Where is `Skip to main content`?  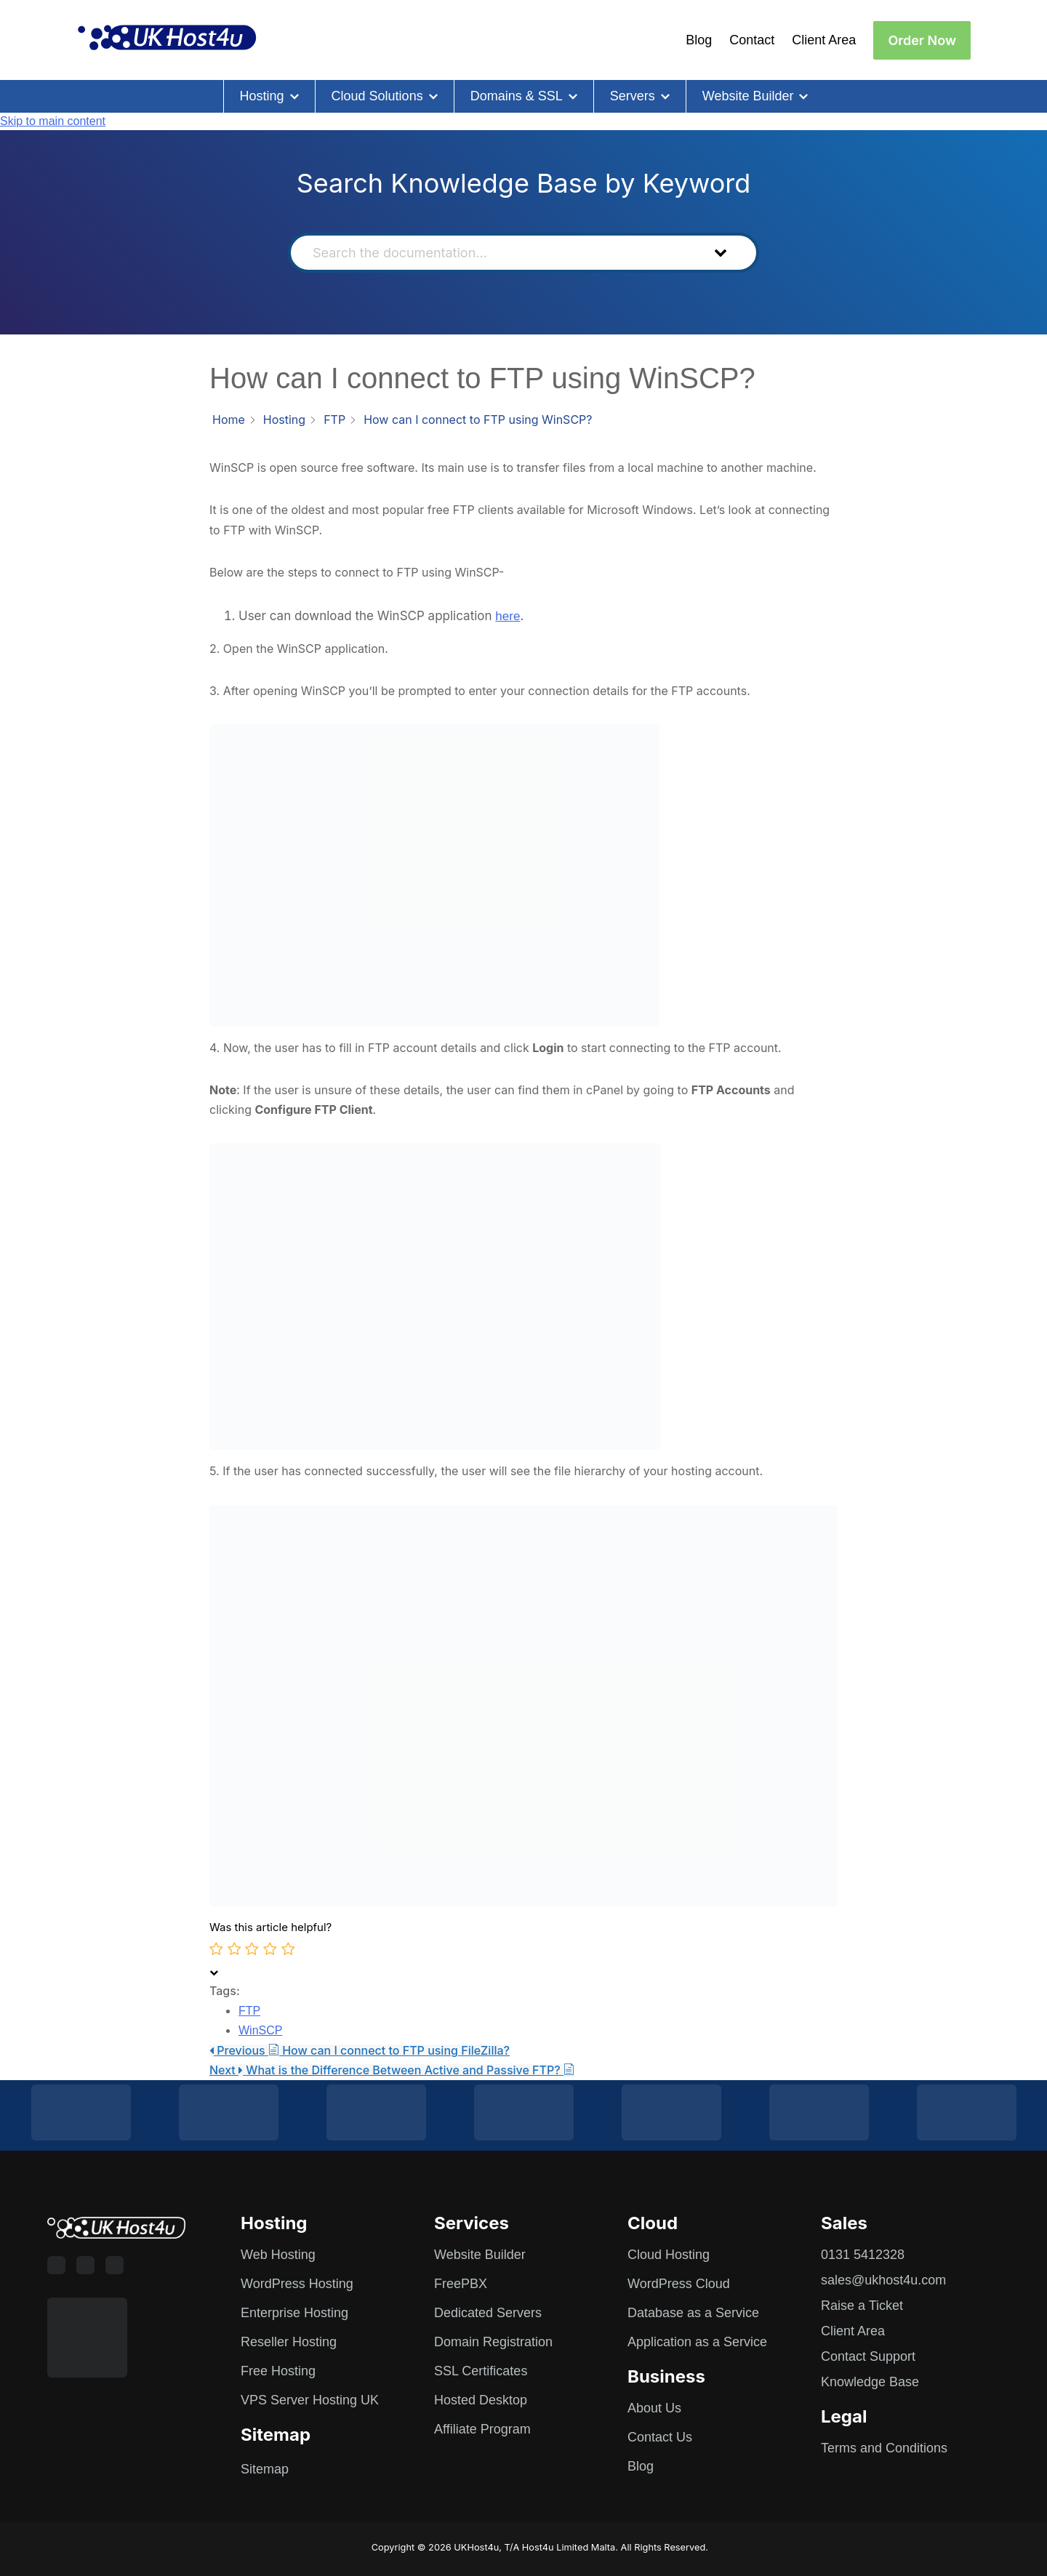 Skip to main content is located at coordinates (52, 121).